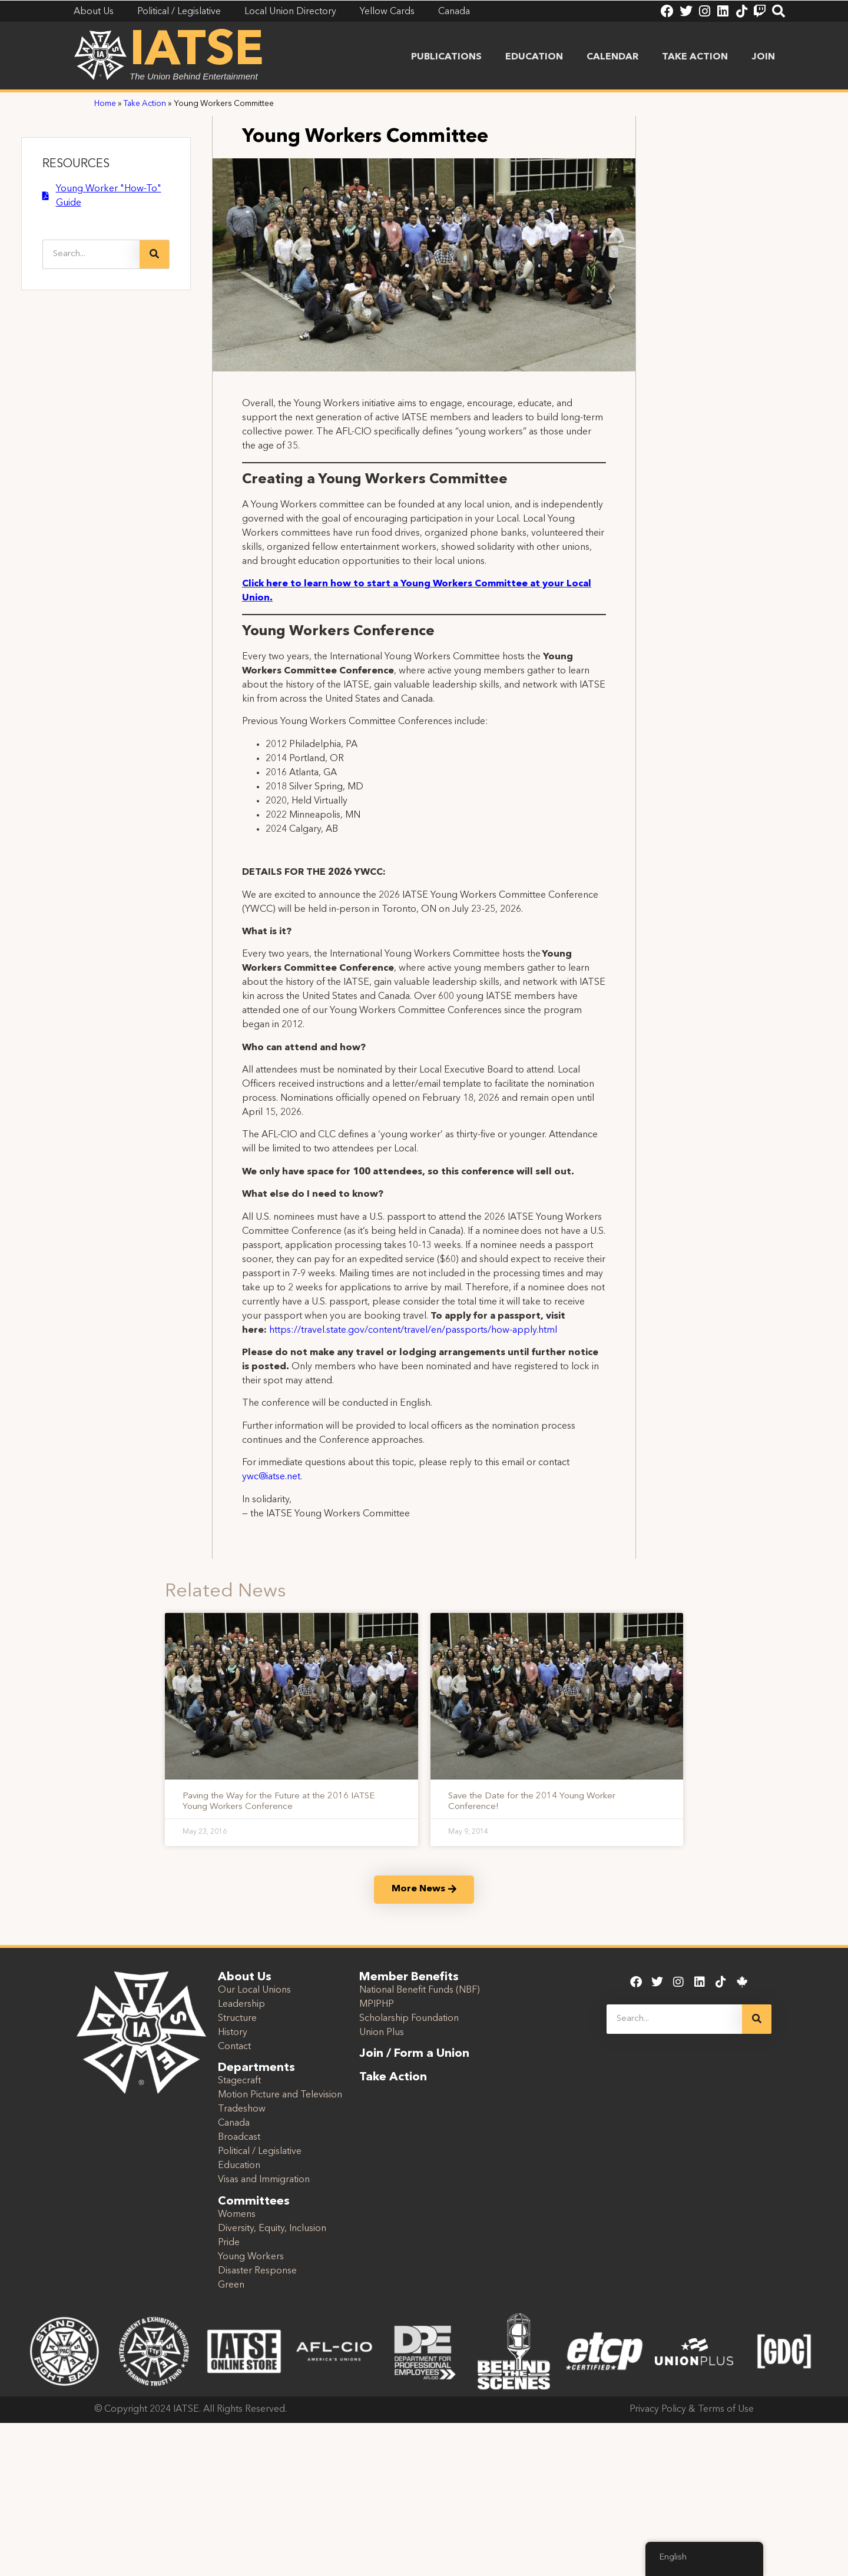  Describe the element at coordinates (534, 57) in the screenshot. I see `Education` at that location.